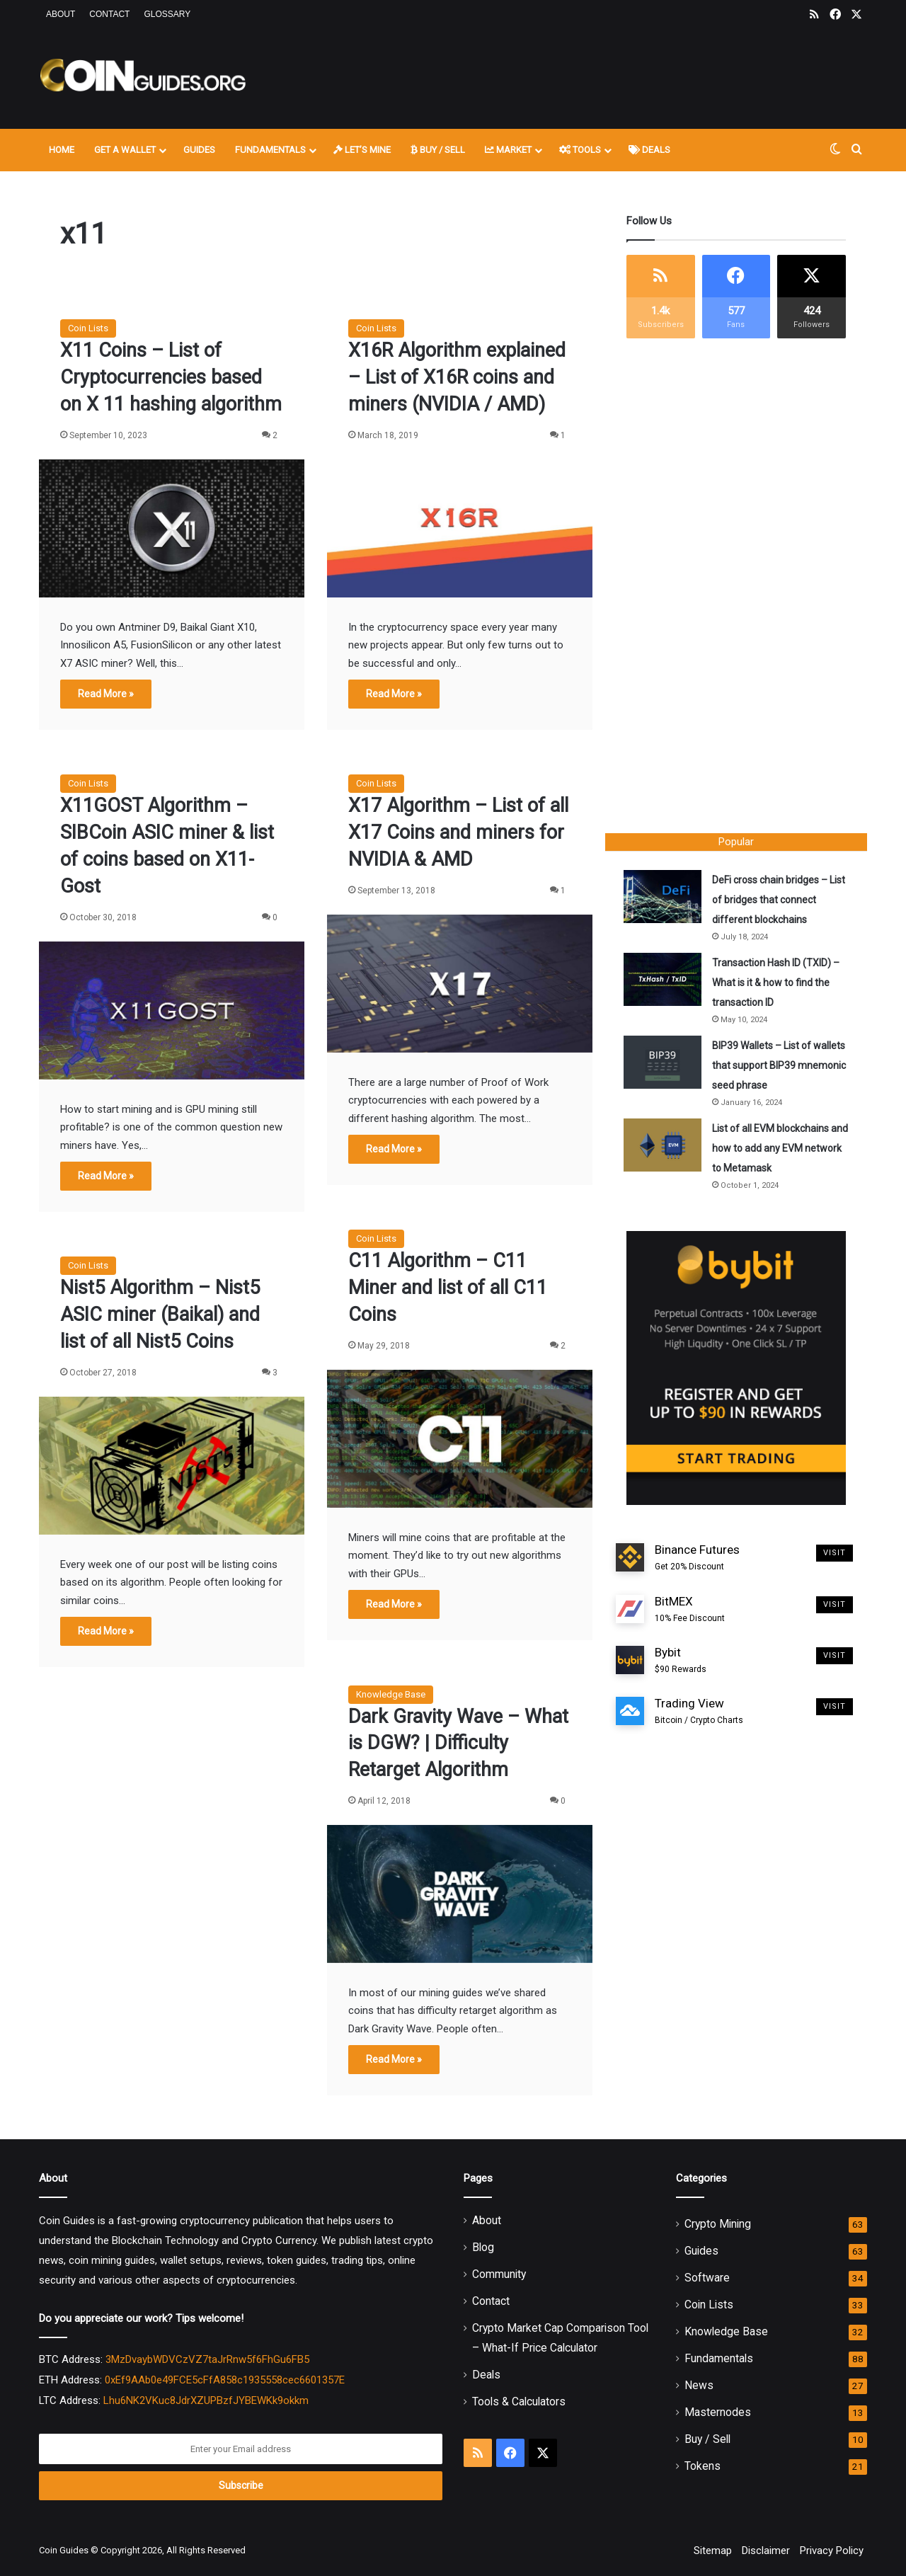  Describe the element at coordinates (835, 1559) in the screenshot. I see `Visit` at that location.